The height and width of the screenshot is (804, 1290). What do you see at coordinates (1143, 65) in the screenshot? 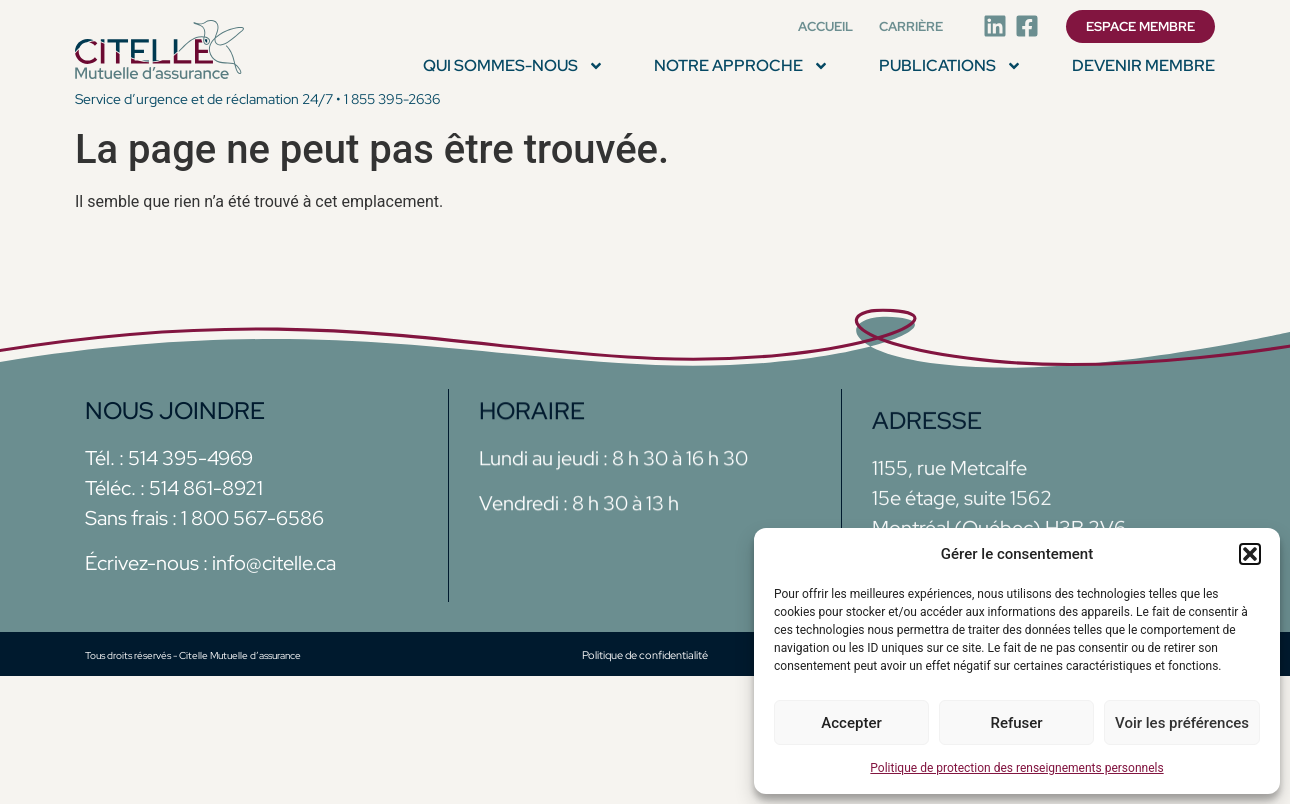
I see `Devenir membre` at bounding box center [1143, 65].